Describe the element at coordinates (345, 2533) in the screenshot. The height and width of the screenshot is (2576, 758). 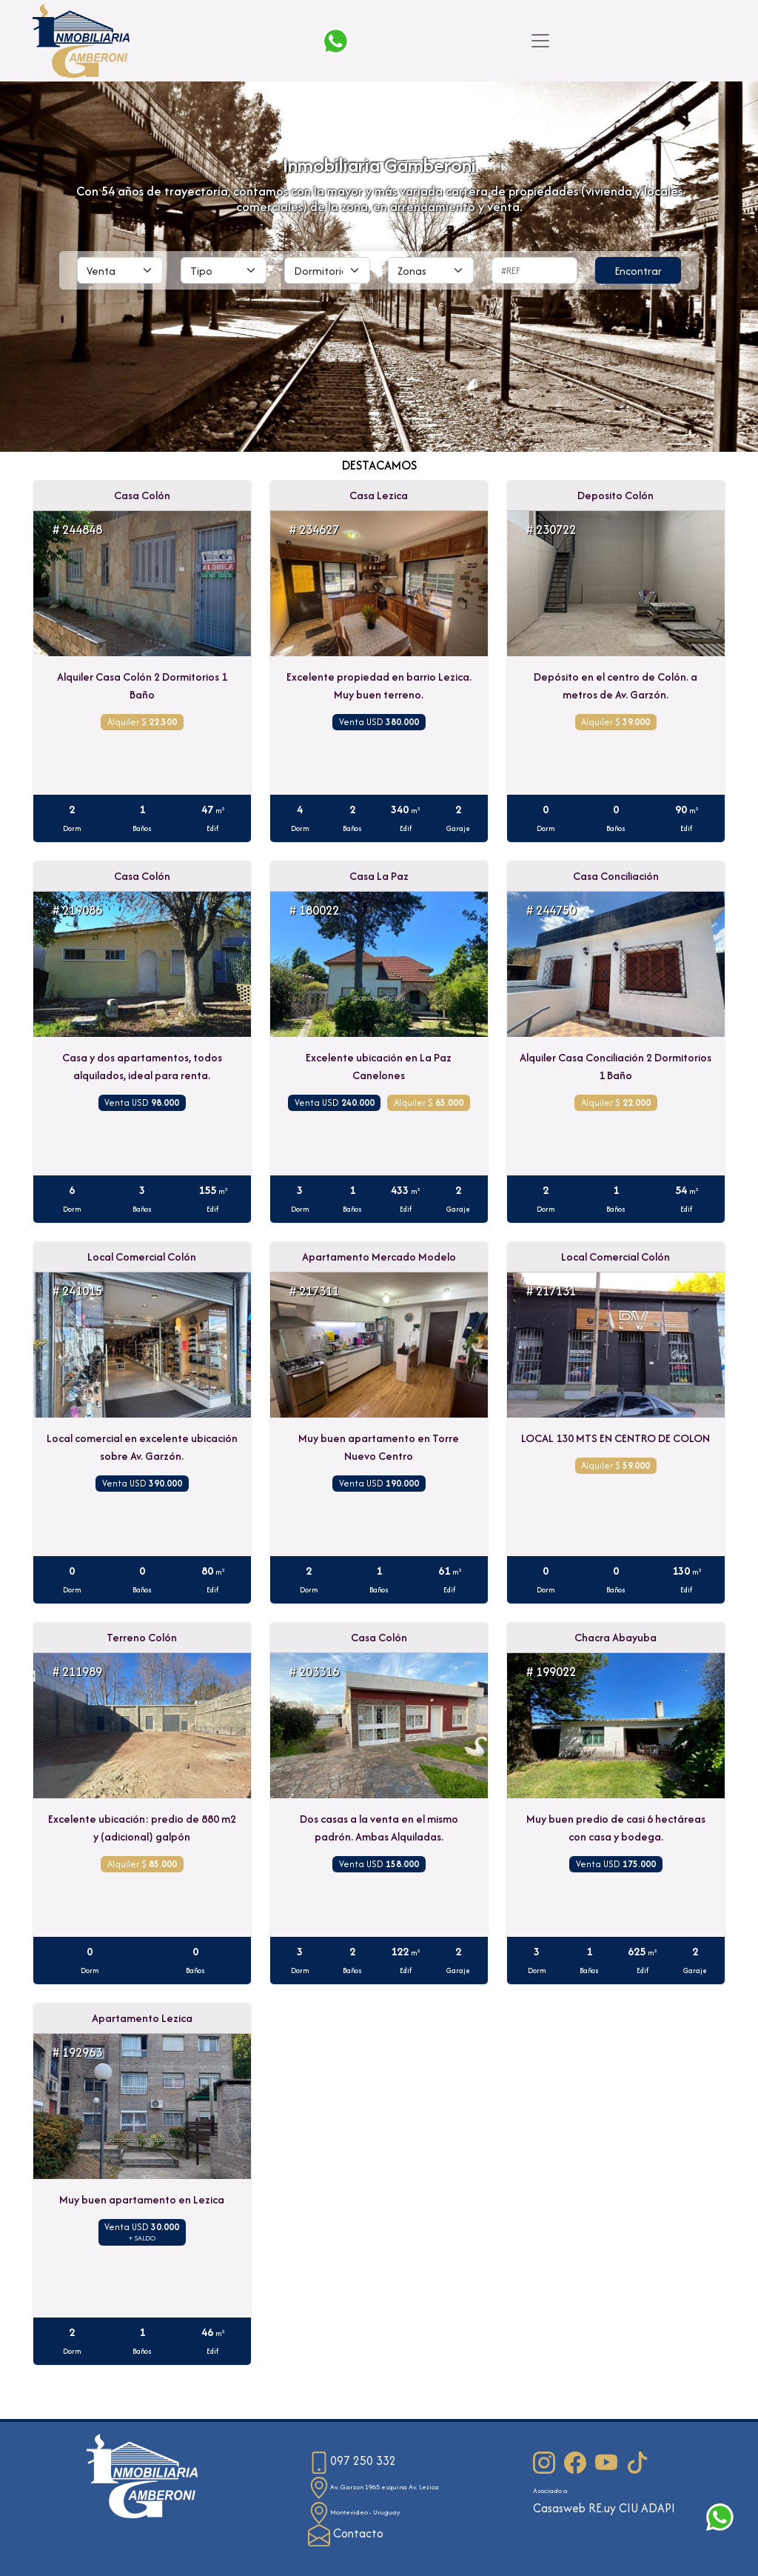
I see `Contacto` at that location.